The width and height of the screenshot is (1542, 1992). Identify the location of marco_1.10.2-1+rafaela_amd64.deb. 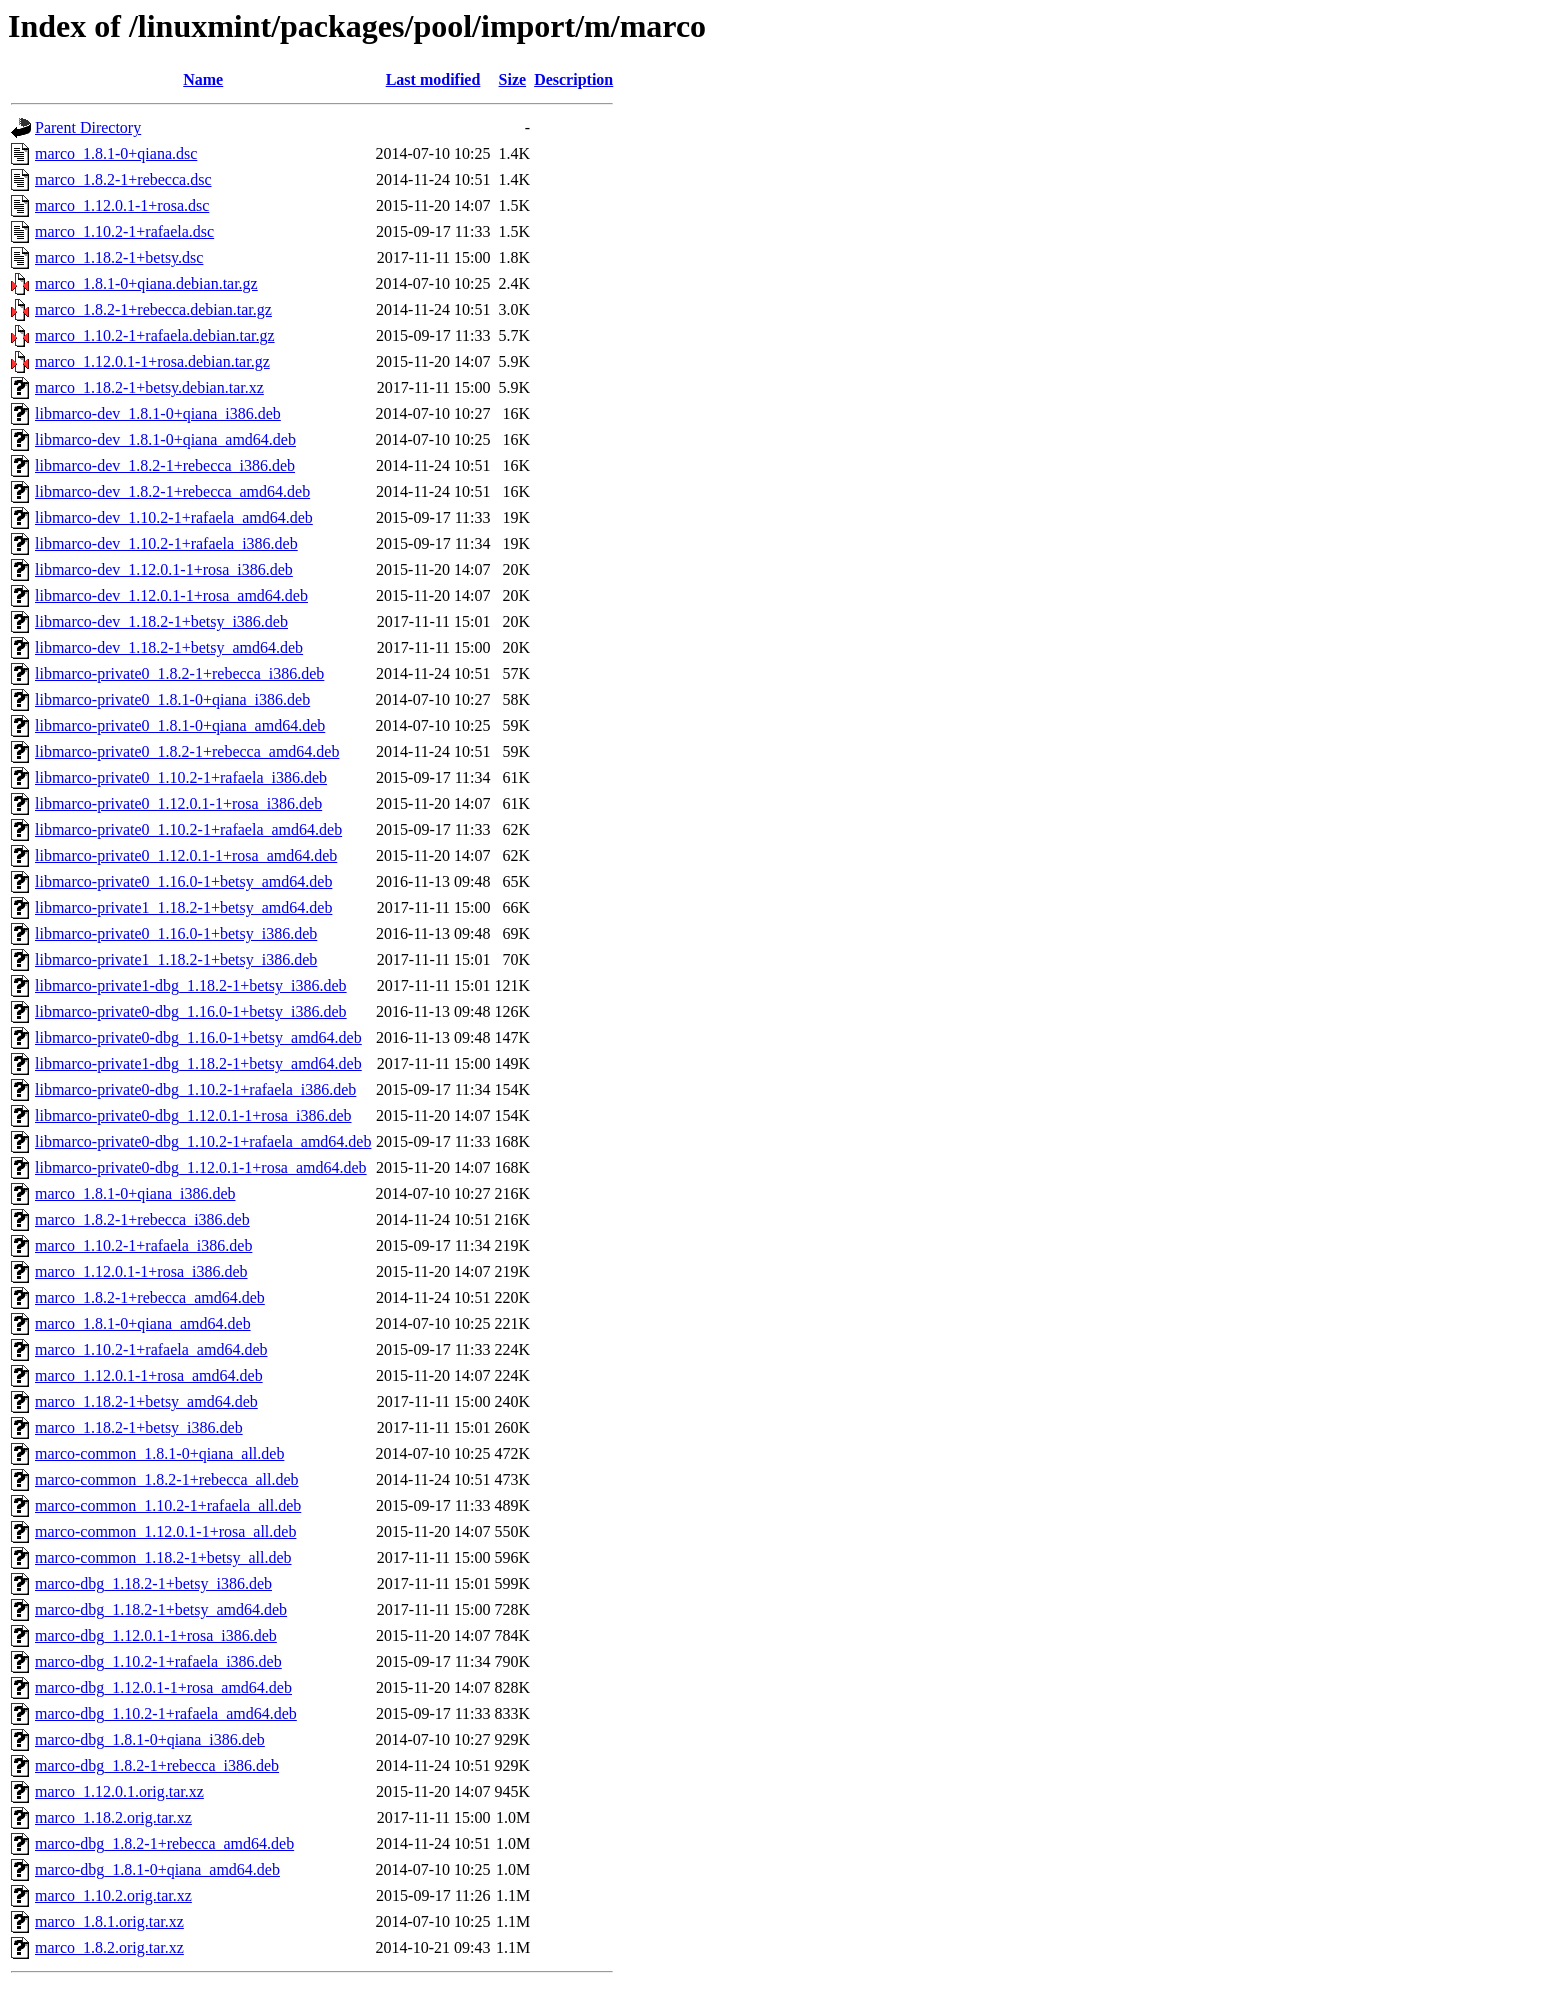
(151, 1349).